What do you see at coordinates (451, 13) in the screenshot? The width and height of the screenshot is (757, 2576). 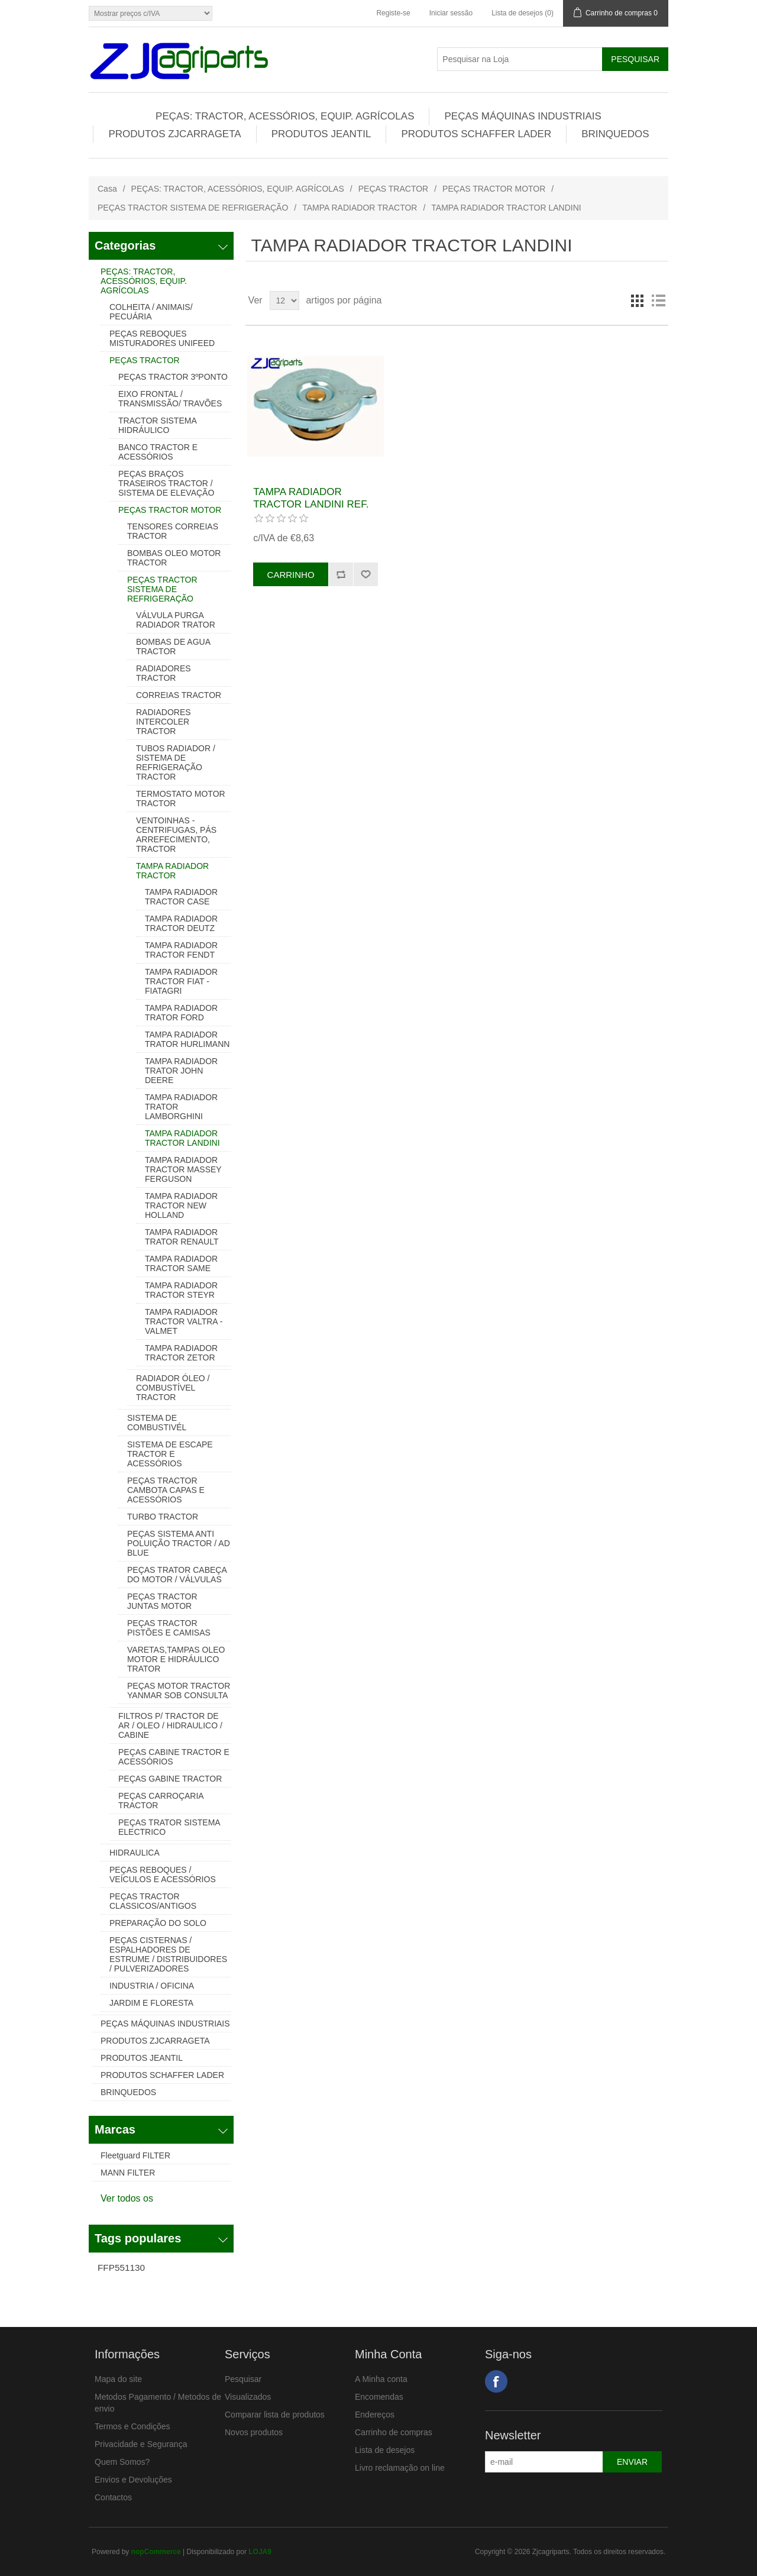 I see `Iniciar sessão` at bounding box center [451, 13].